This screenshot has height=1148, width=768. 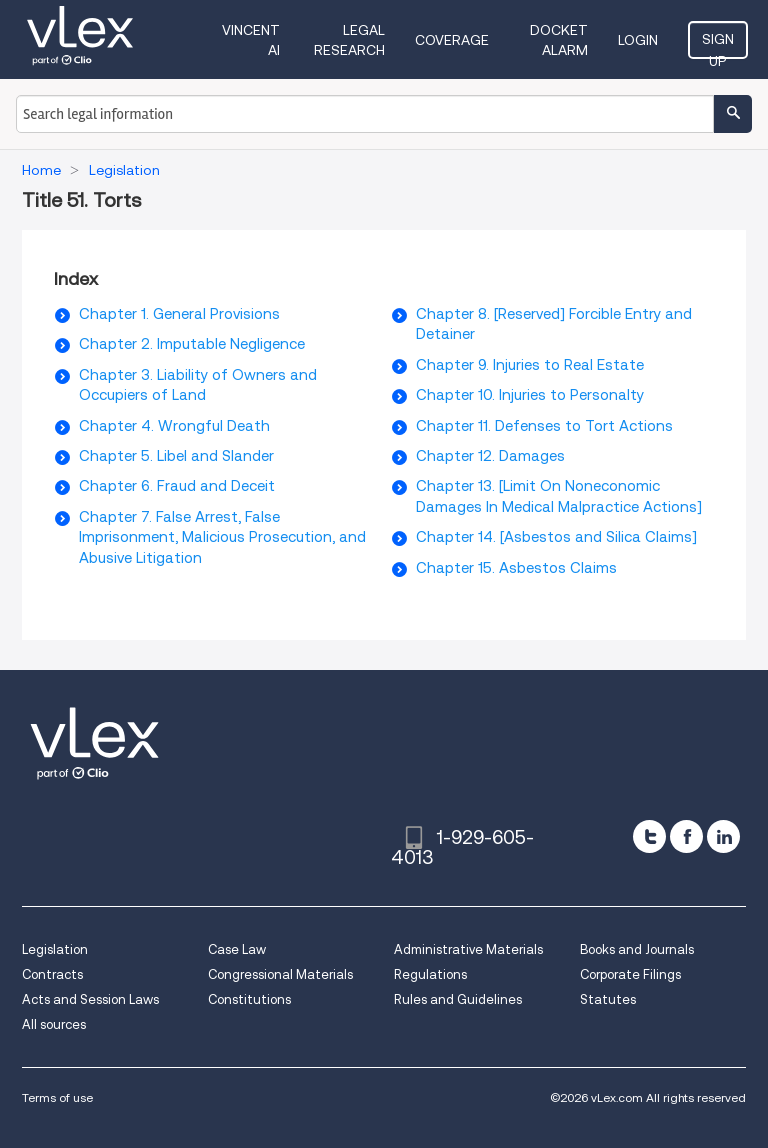 I want to click on Coverage, so click(x=452, y=40).